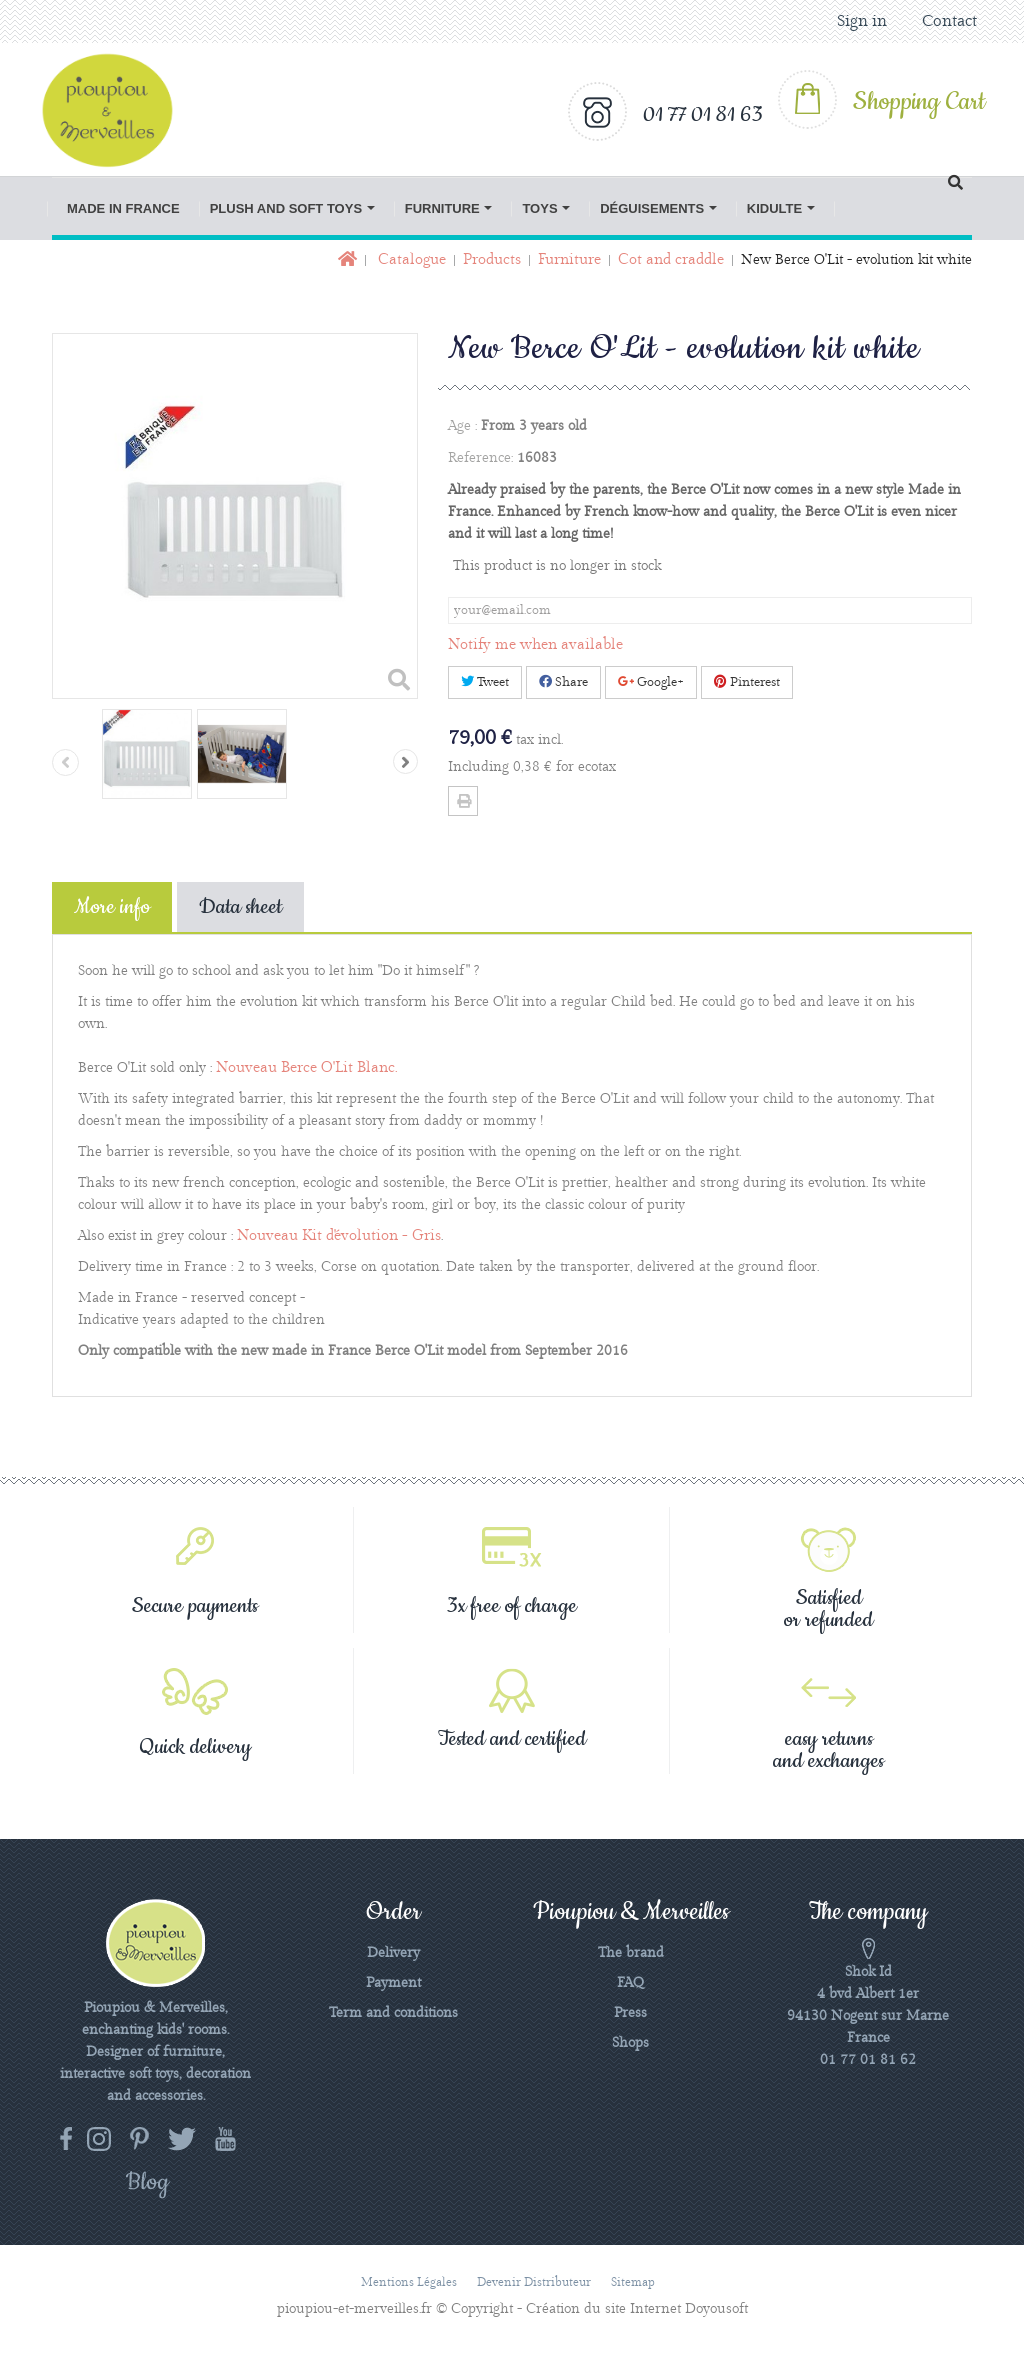 The image size is (1024, 2380). What do you see at coordinates (862, 21) in the screenshot?
I see `Sign in` at bounding box center [862, 21].